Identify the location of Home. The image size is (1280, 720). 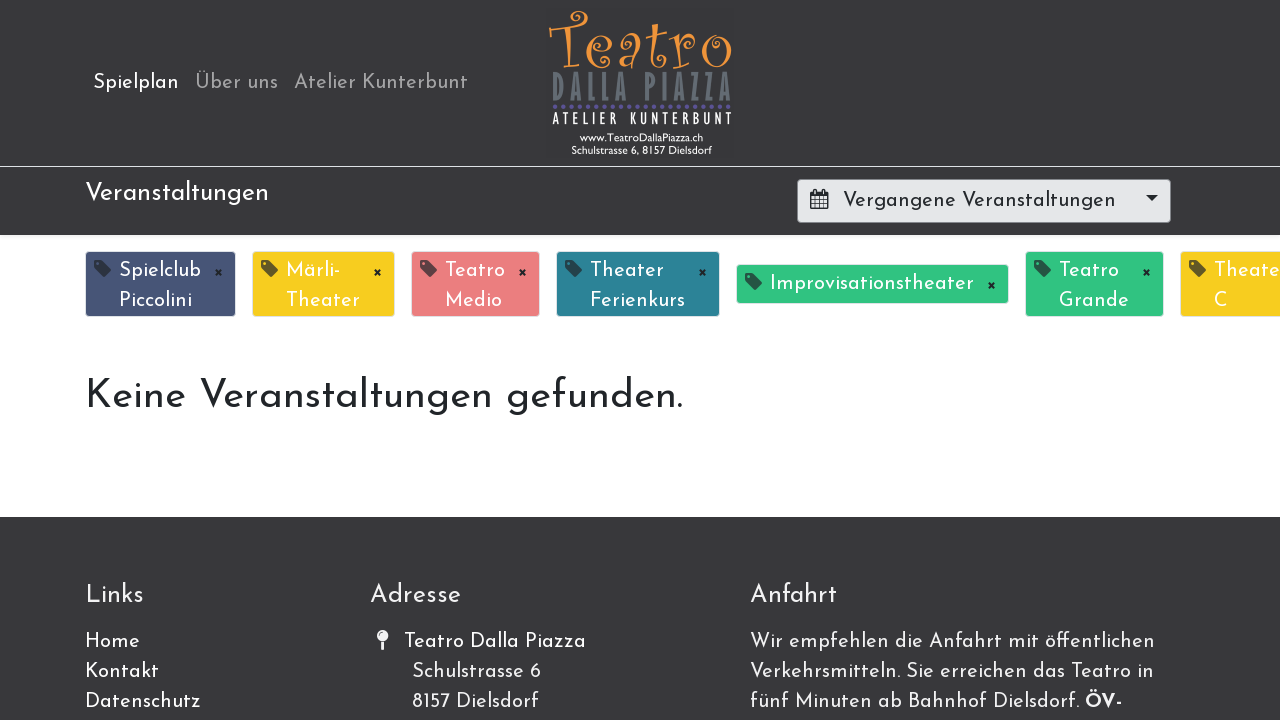
(112, 642).